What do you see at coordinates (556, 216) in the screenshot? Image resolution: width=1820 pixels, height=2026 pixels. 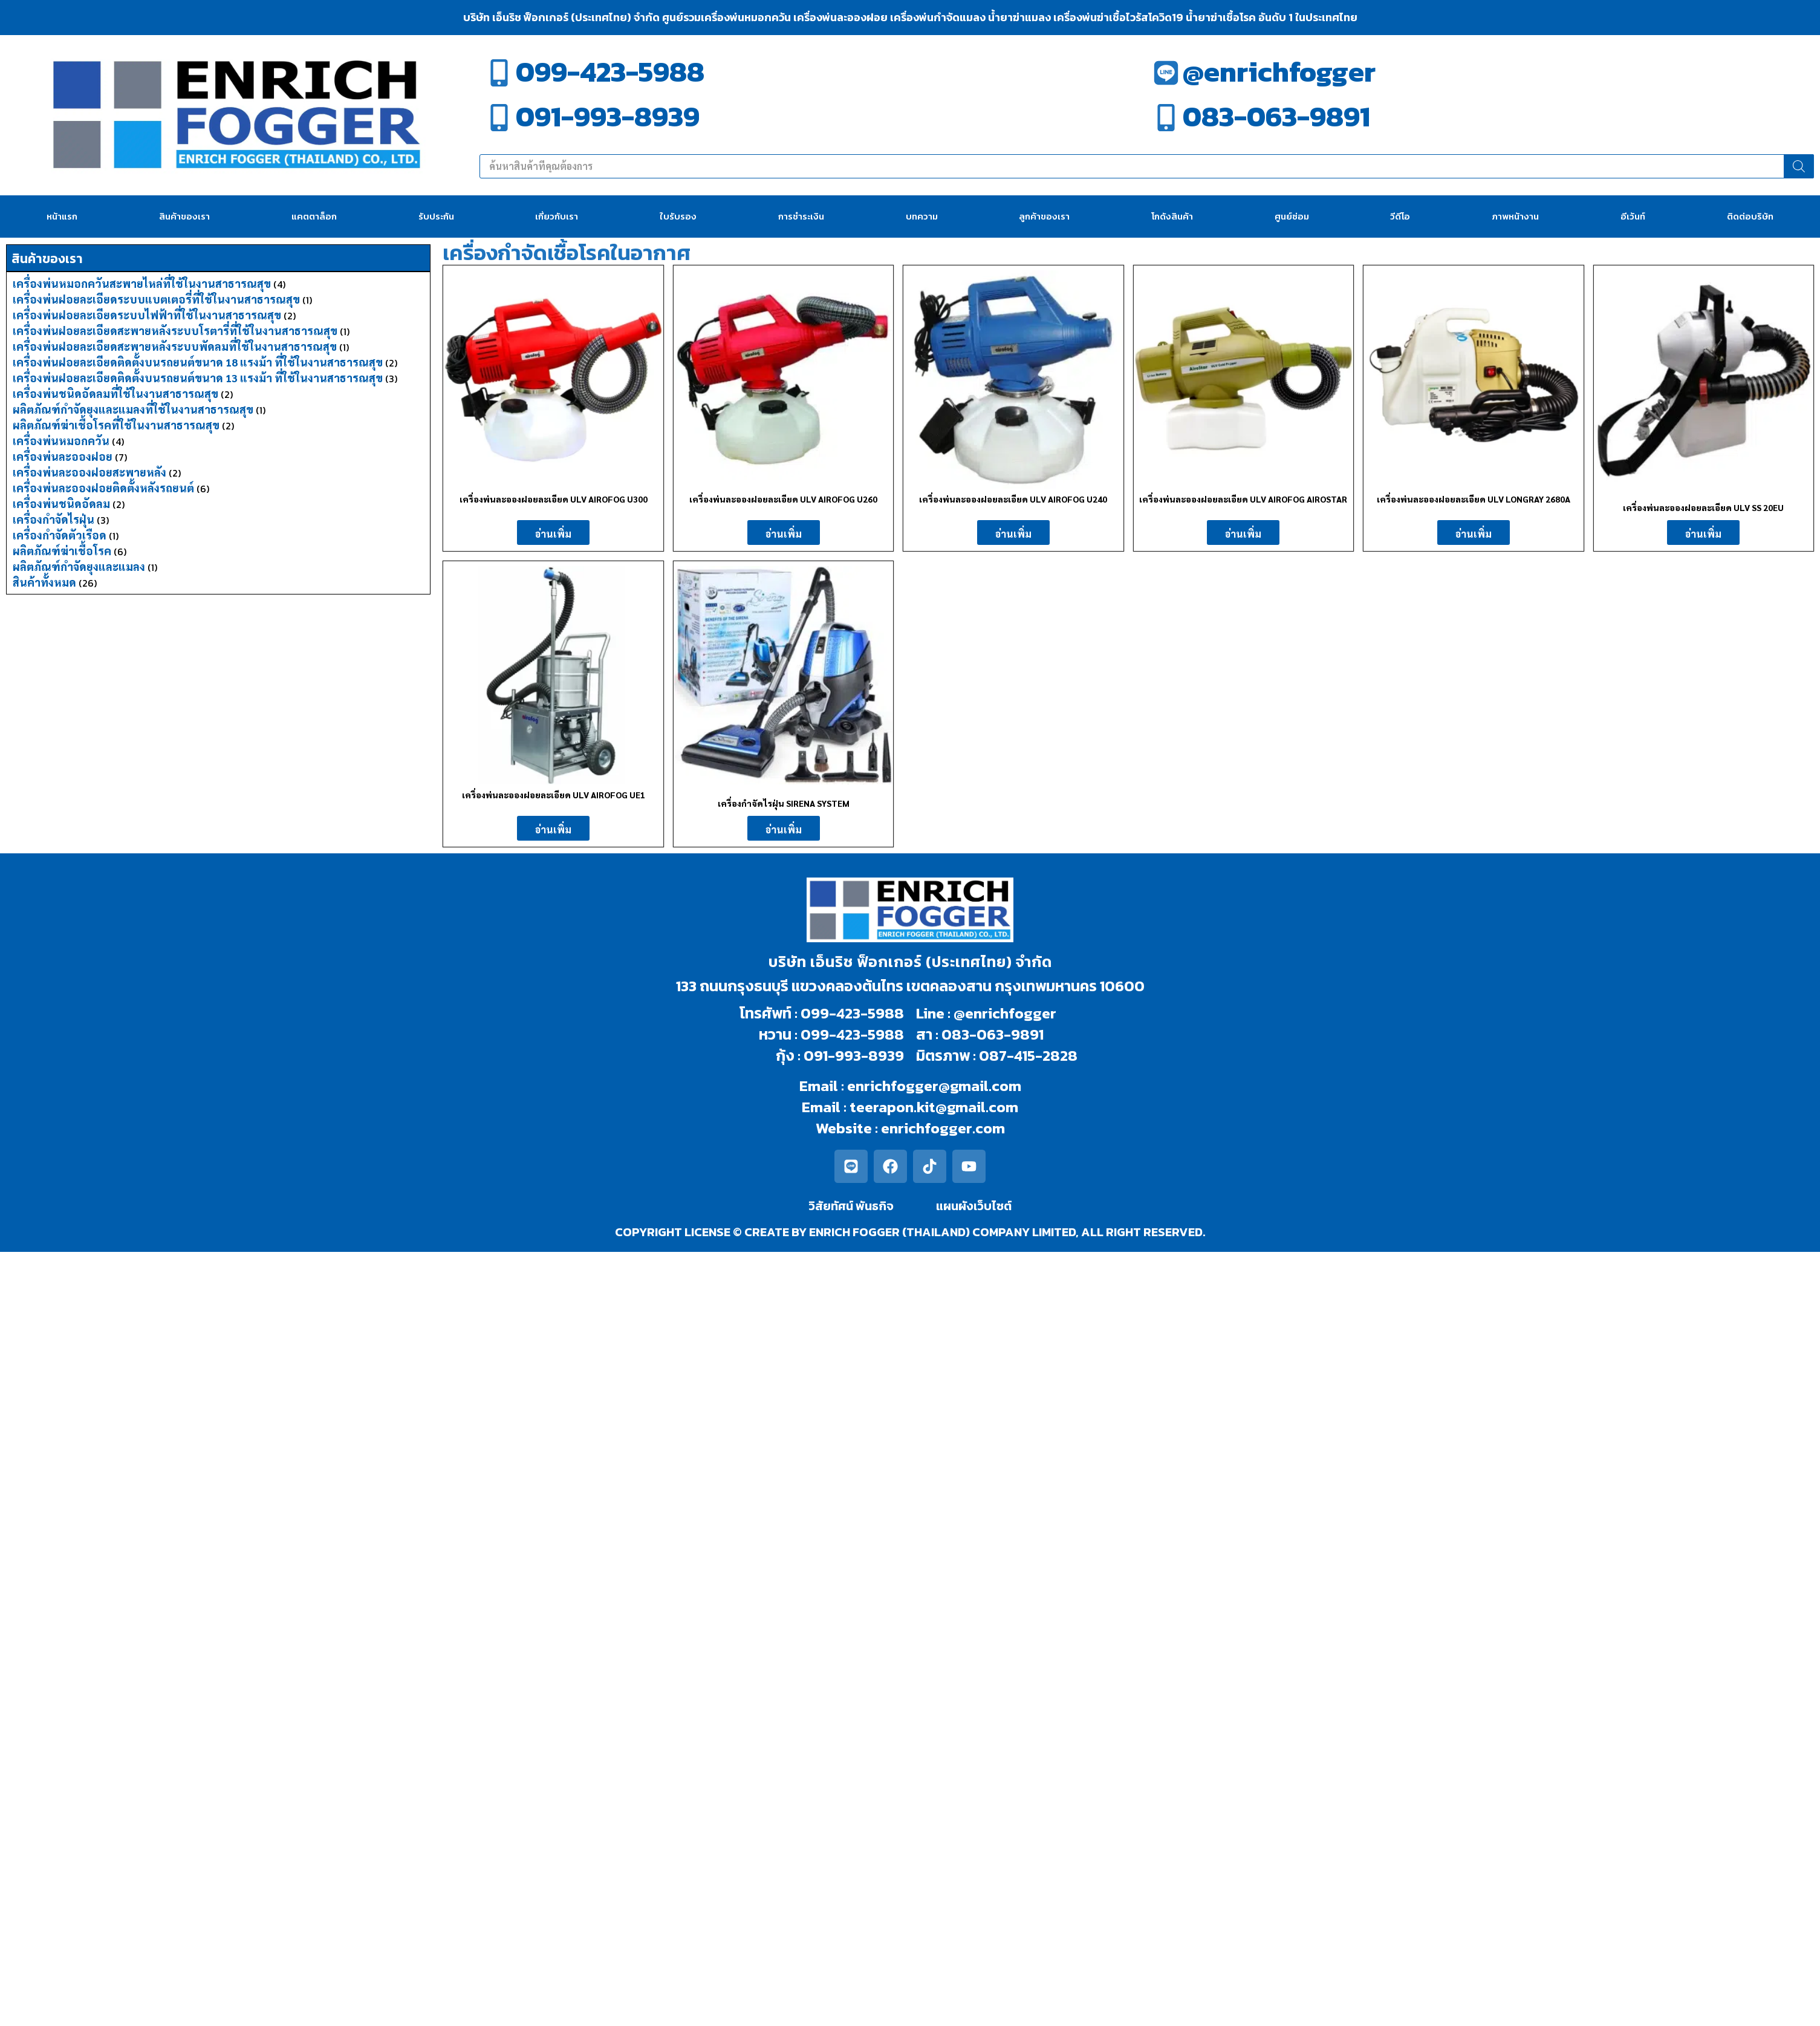 I see `เกี่ยวกับเรา` at bounding box center [556, 216].